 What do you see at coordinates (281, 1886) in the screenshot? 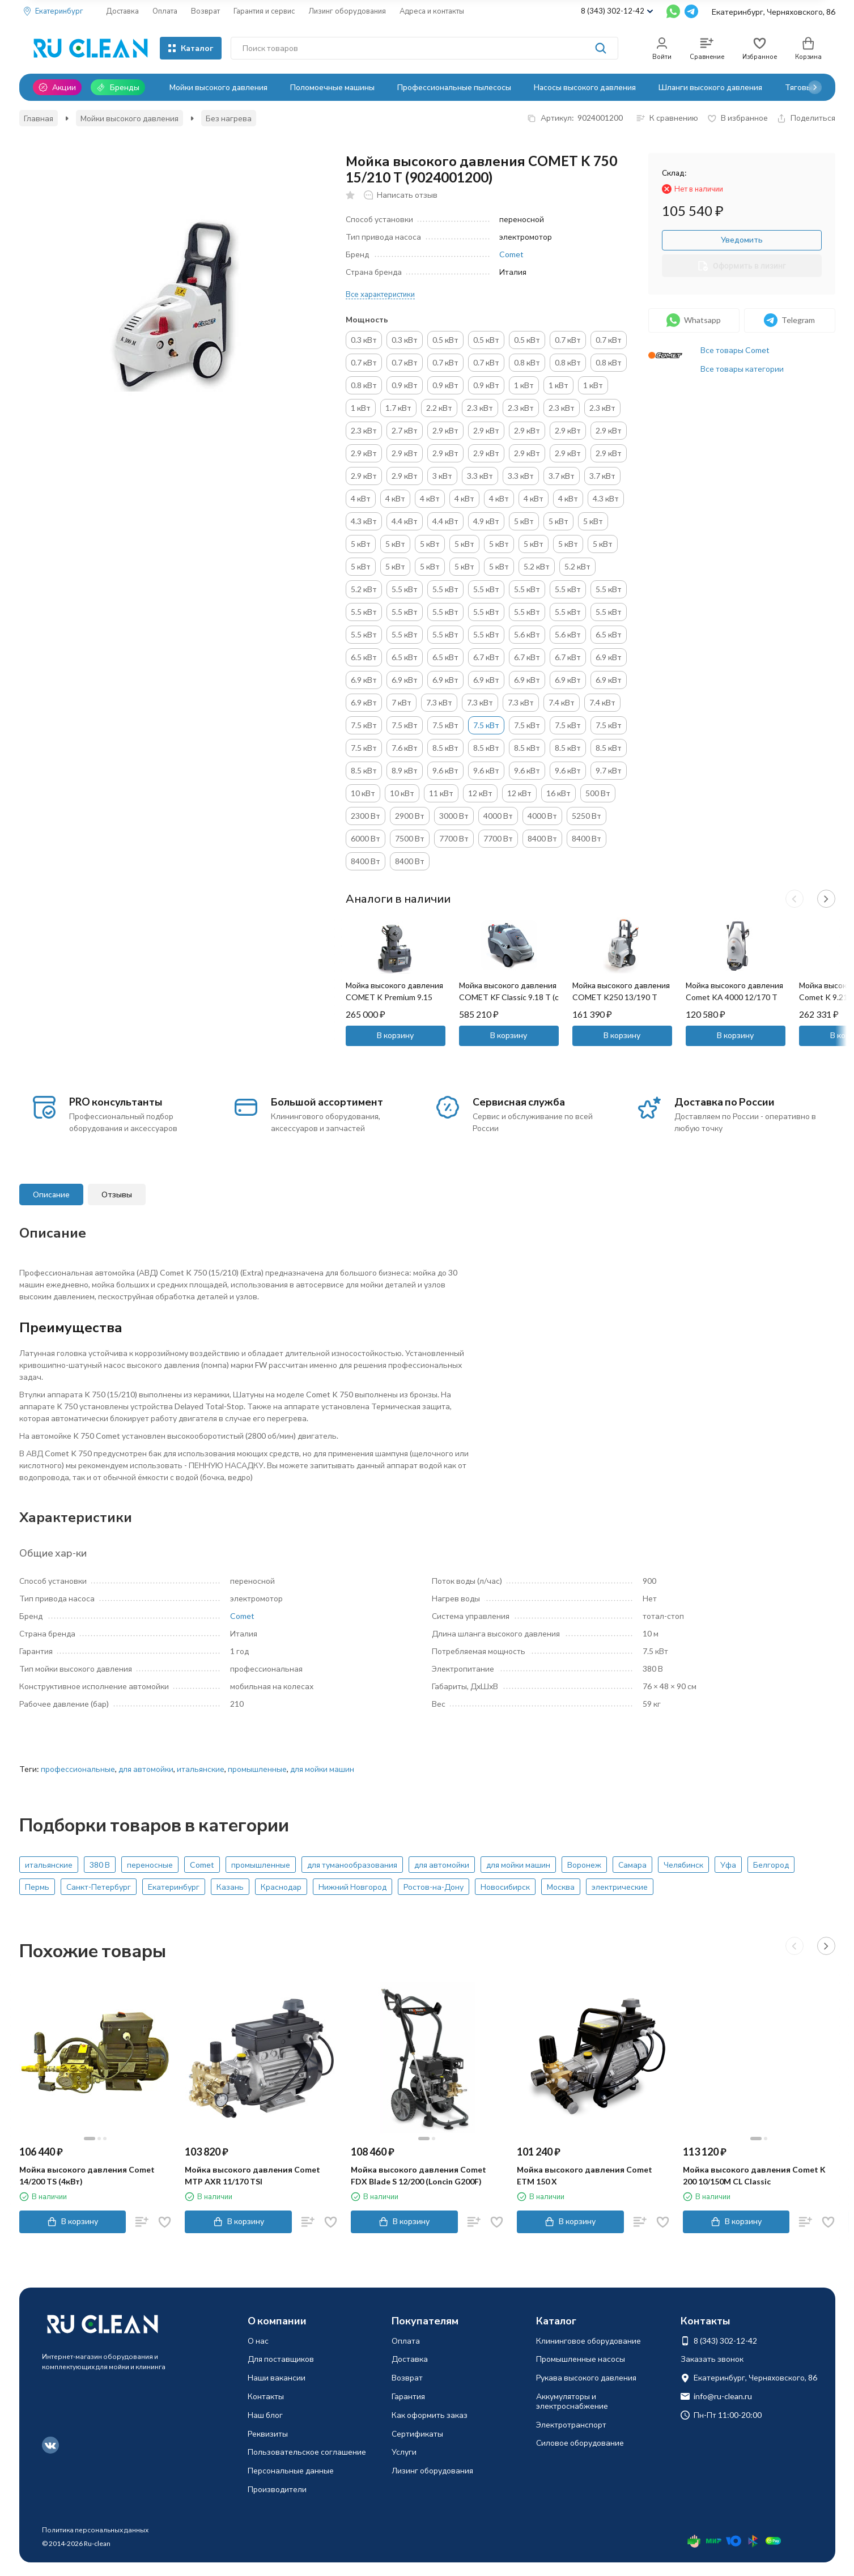
I see `Краснодар` at bounding box center [281, 1886].